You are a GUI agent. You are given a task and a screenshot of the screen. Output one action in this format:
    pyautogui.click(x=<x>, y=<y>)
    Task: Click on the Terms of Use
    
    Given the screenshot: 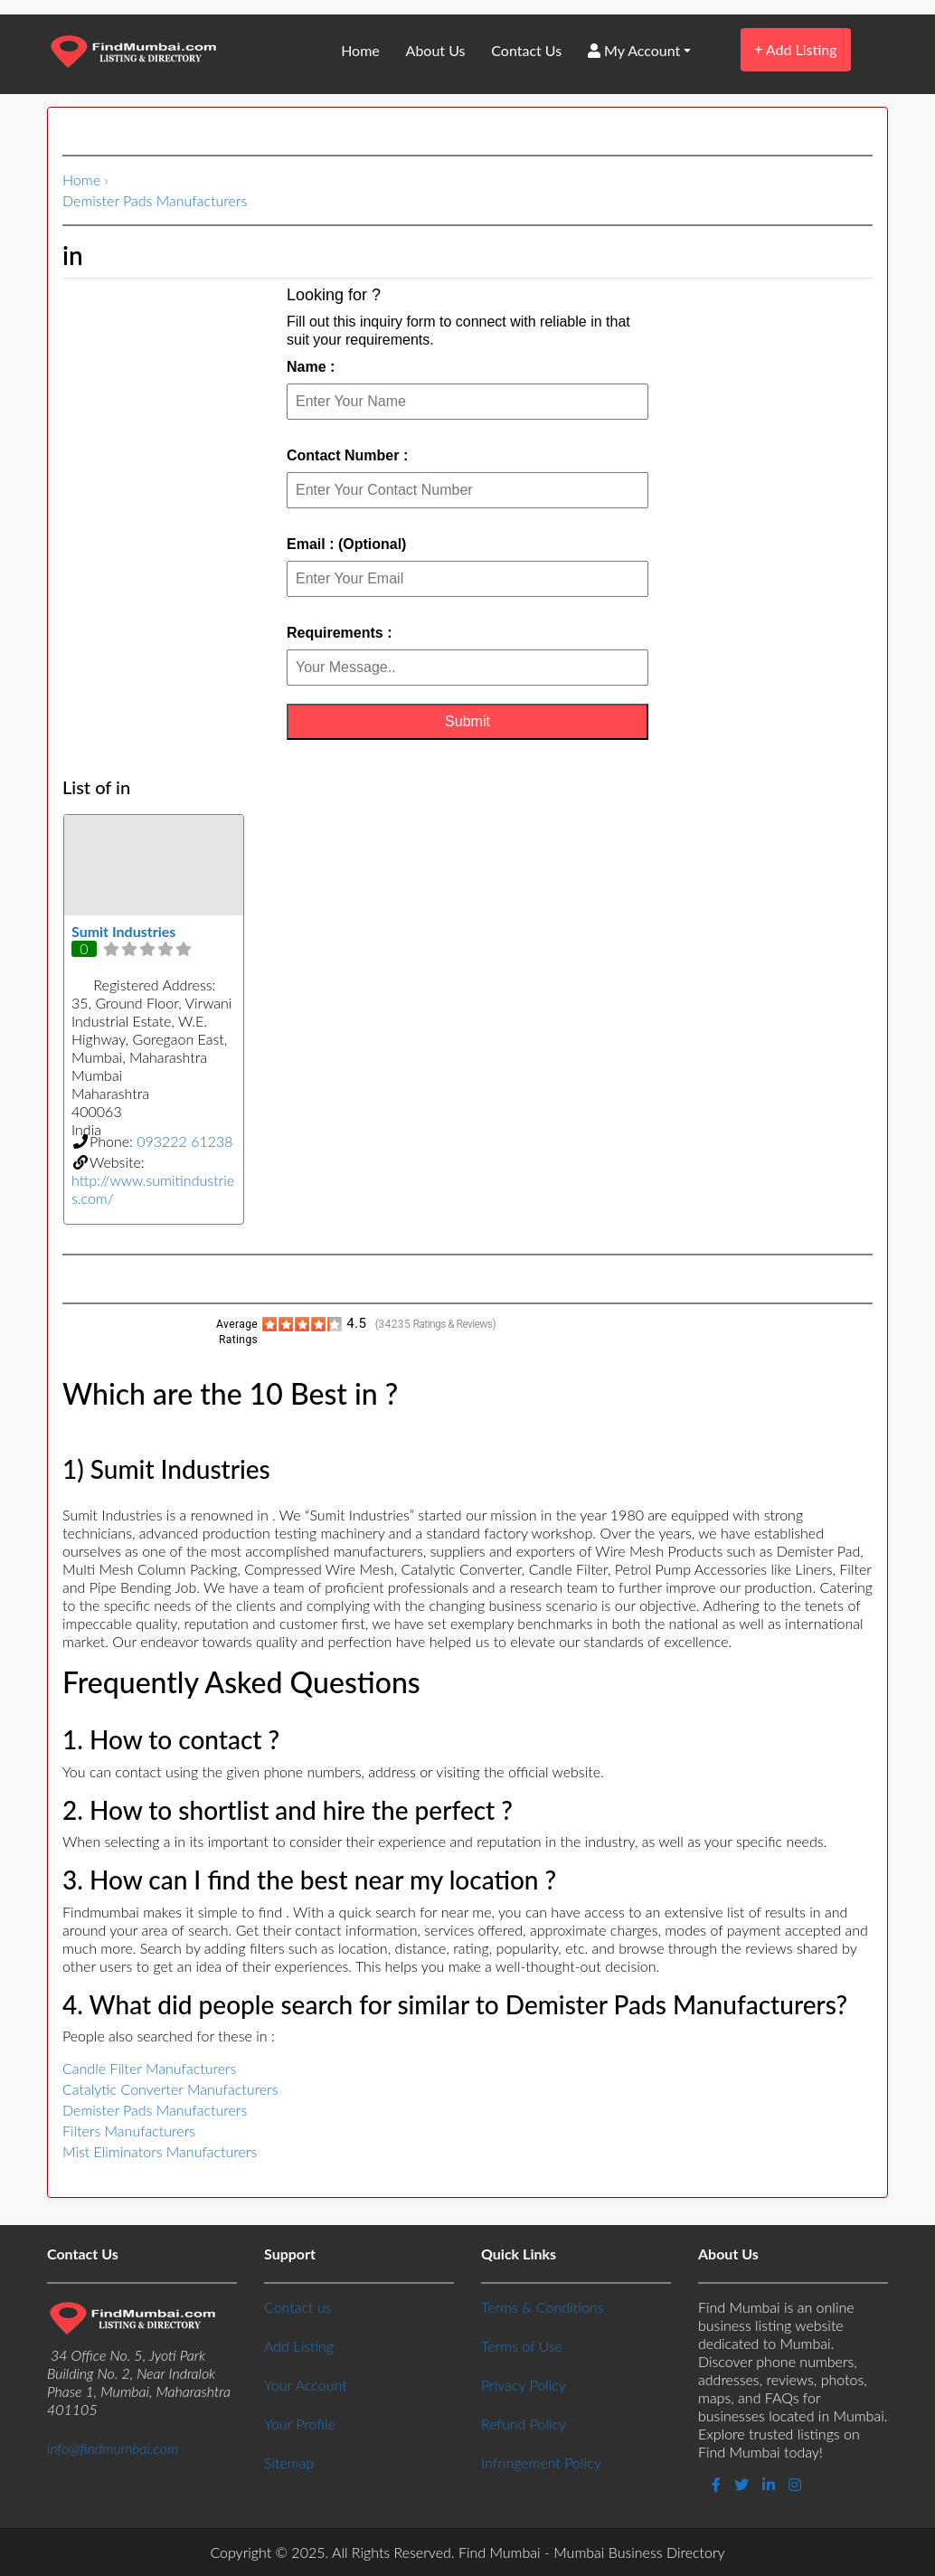 What is the action you would take?
    pyautogui.click(x=521, y=2345)
    